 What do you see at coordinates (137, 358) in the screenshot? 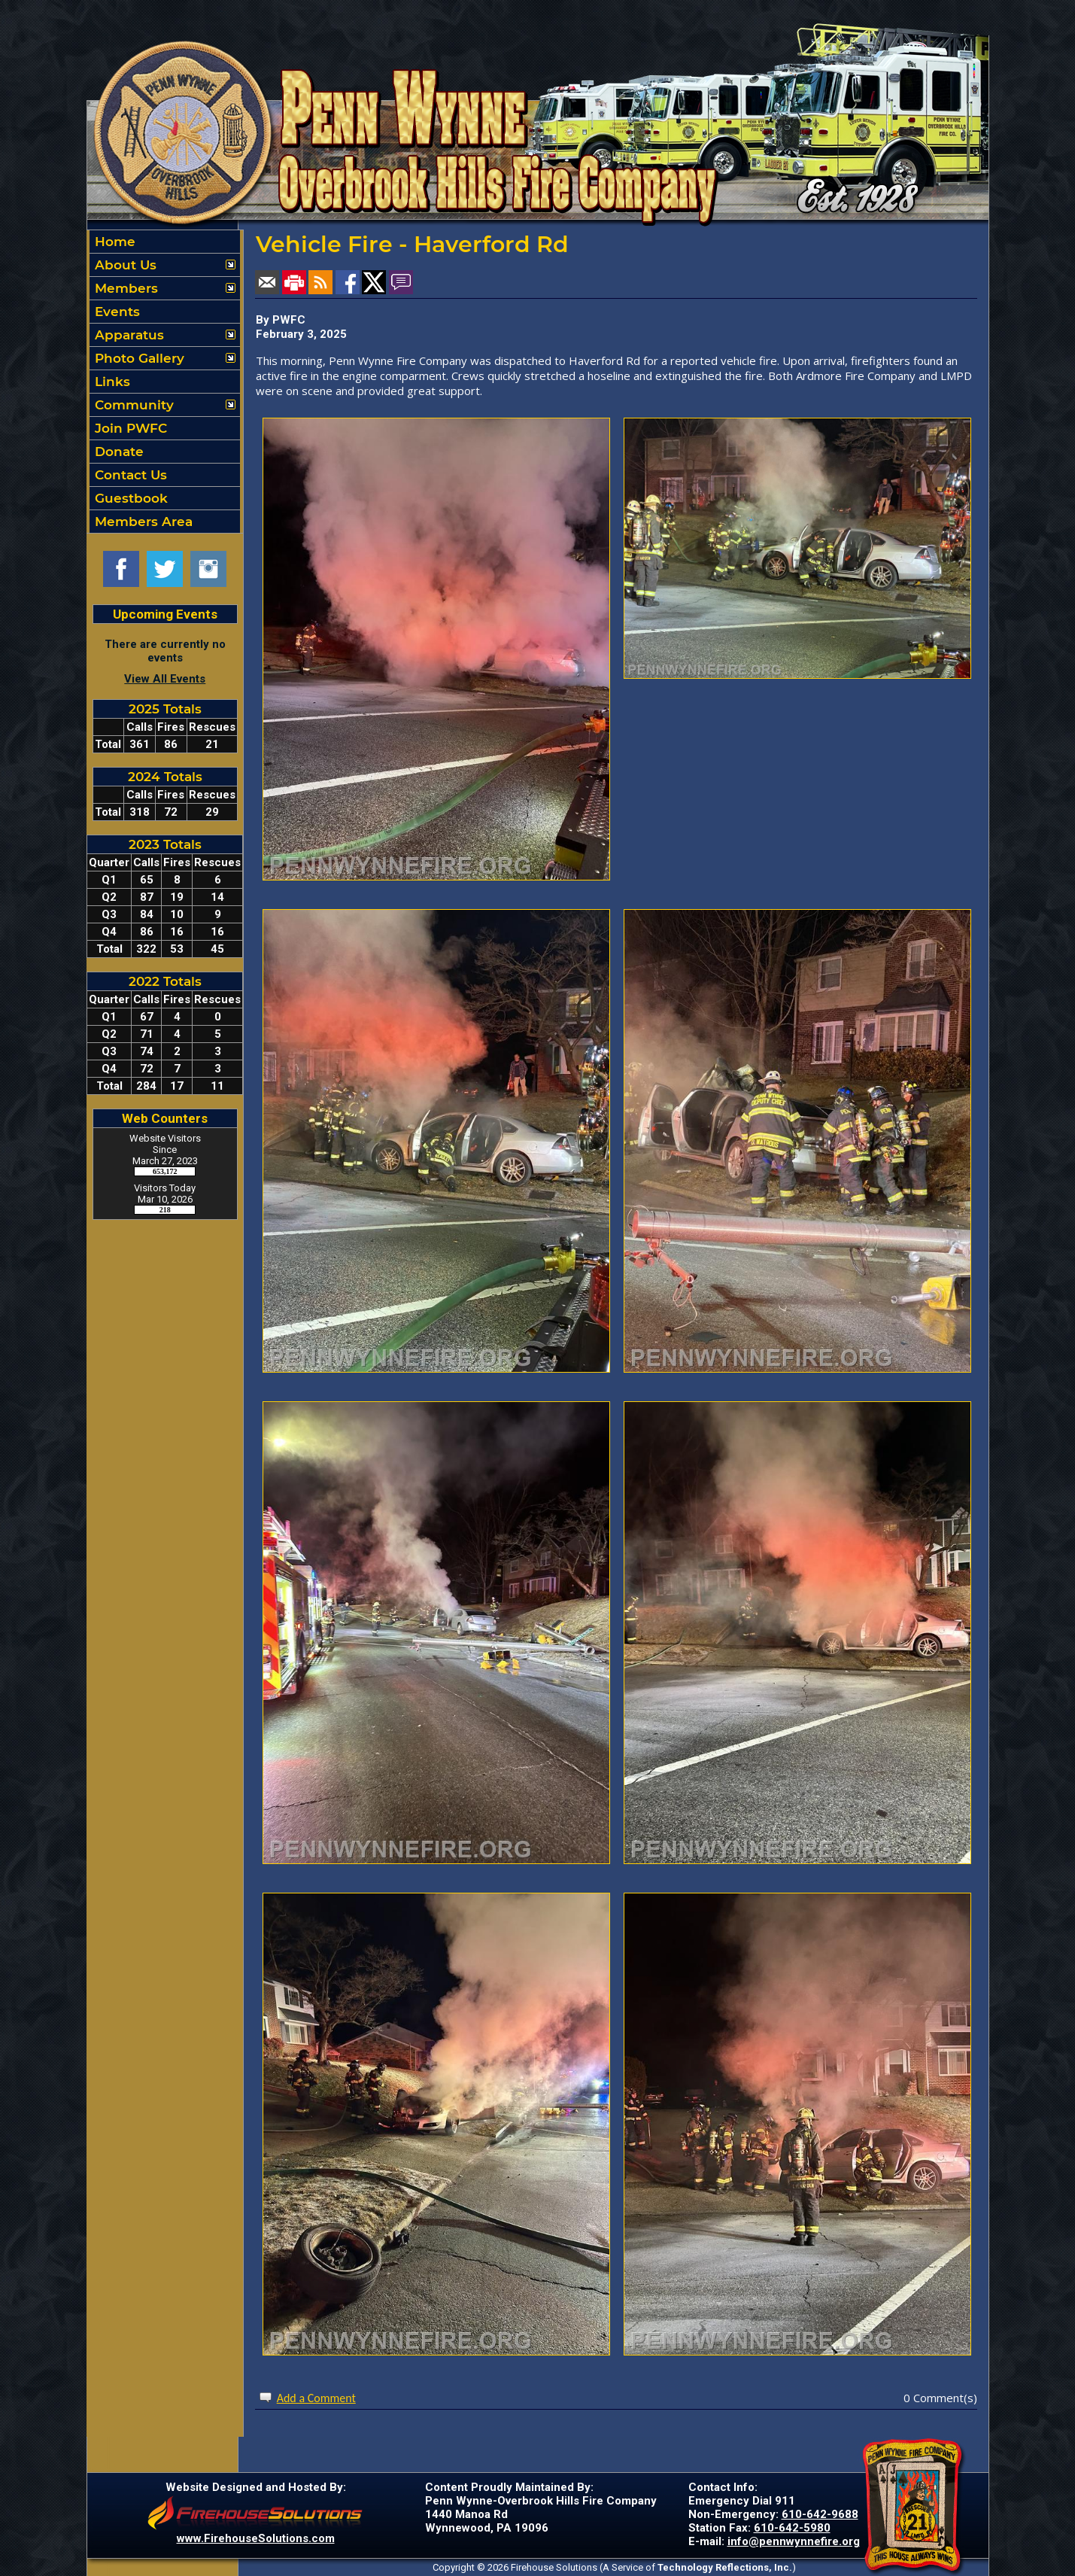
I see `Photo Gallery` at bounding box center [137, 358].